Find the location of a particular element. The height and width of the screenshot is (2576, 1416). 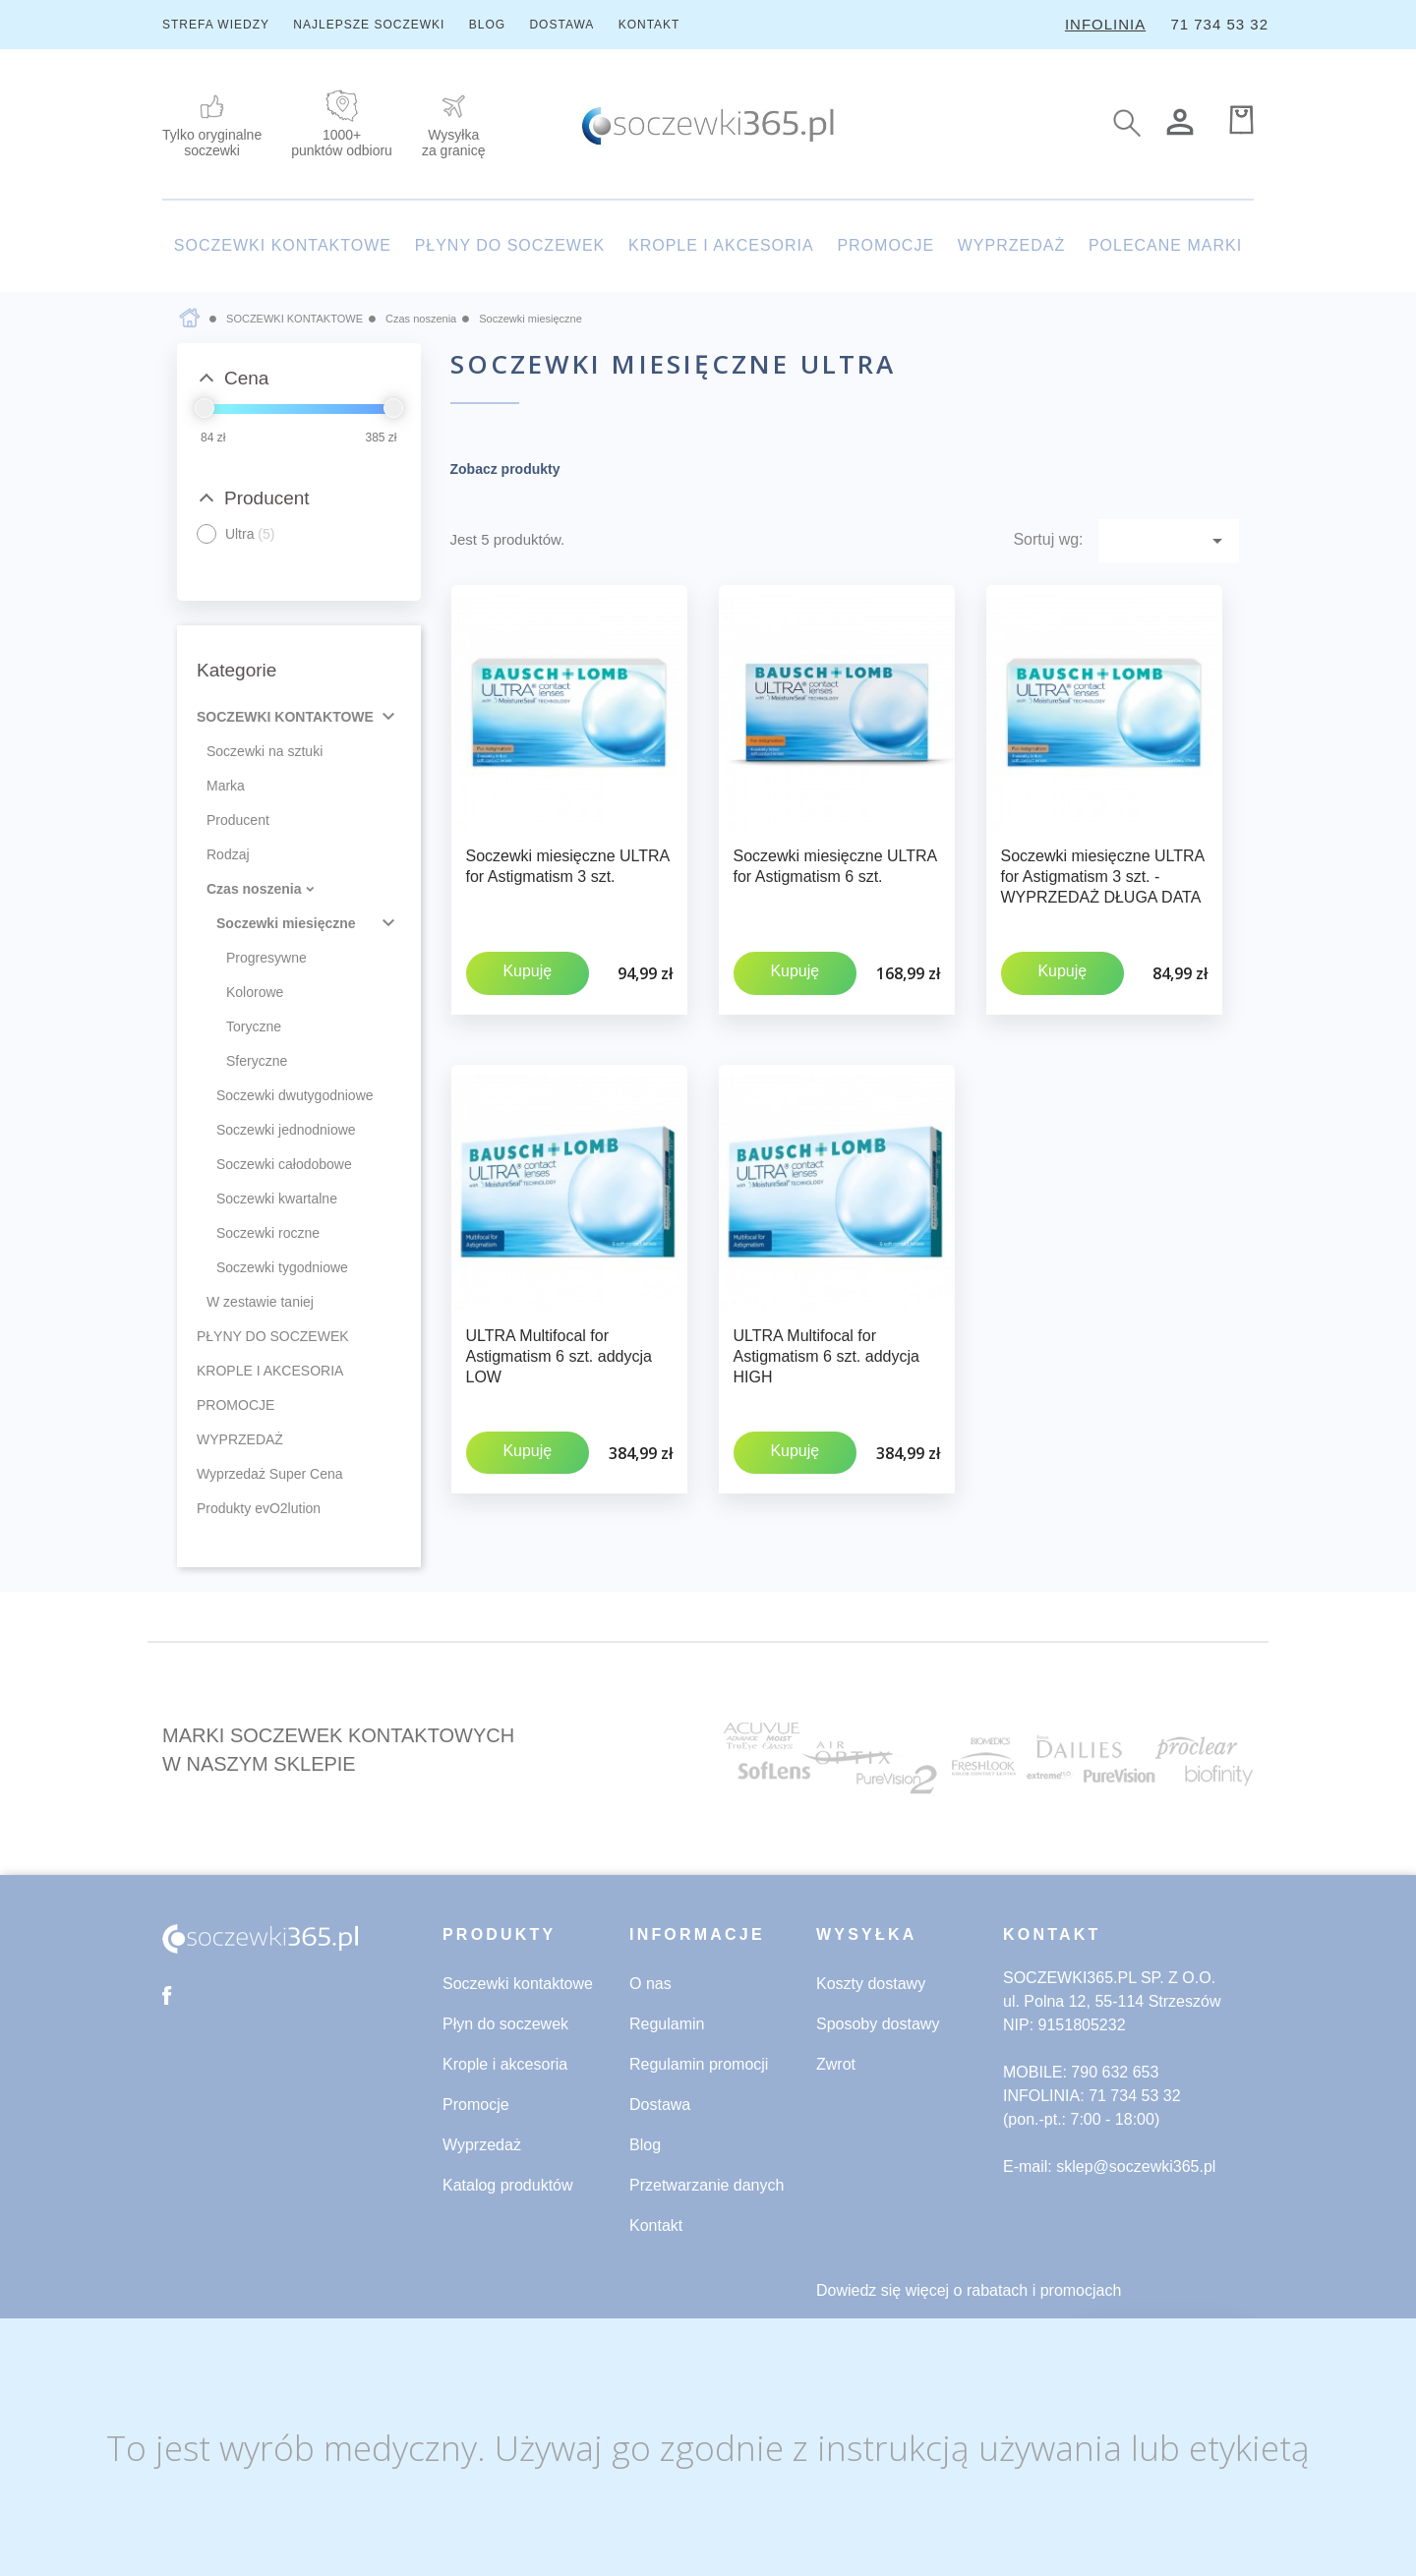

PROMOCJE is located at coordinates (885, 245).